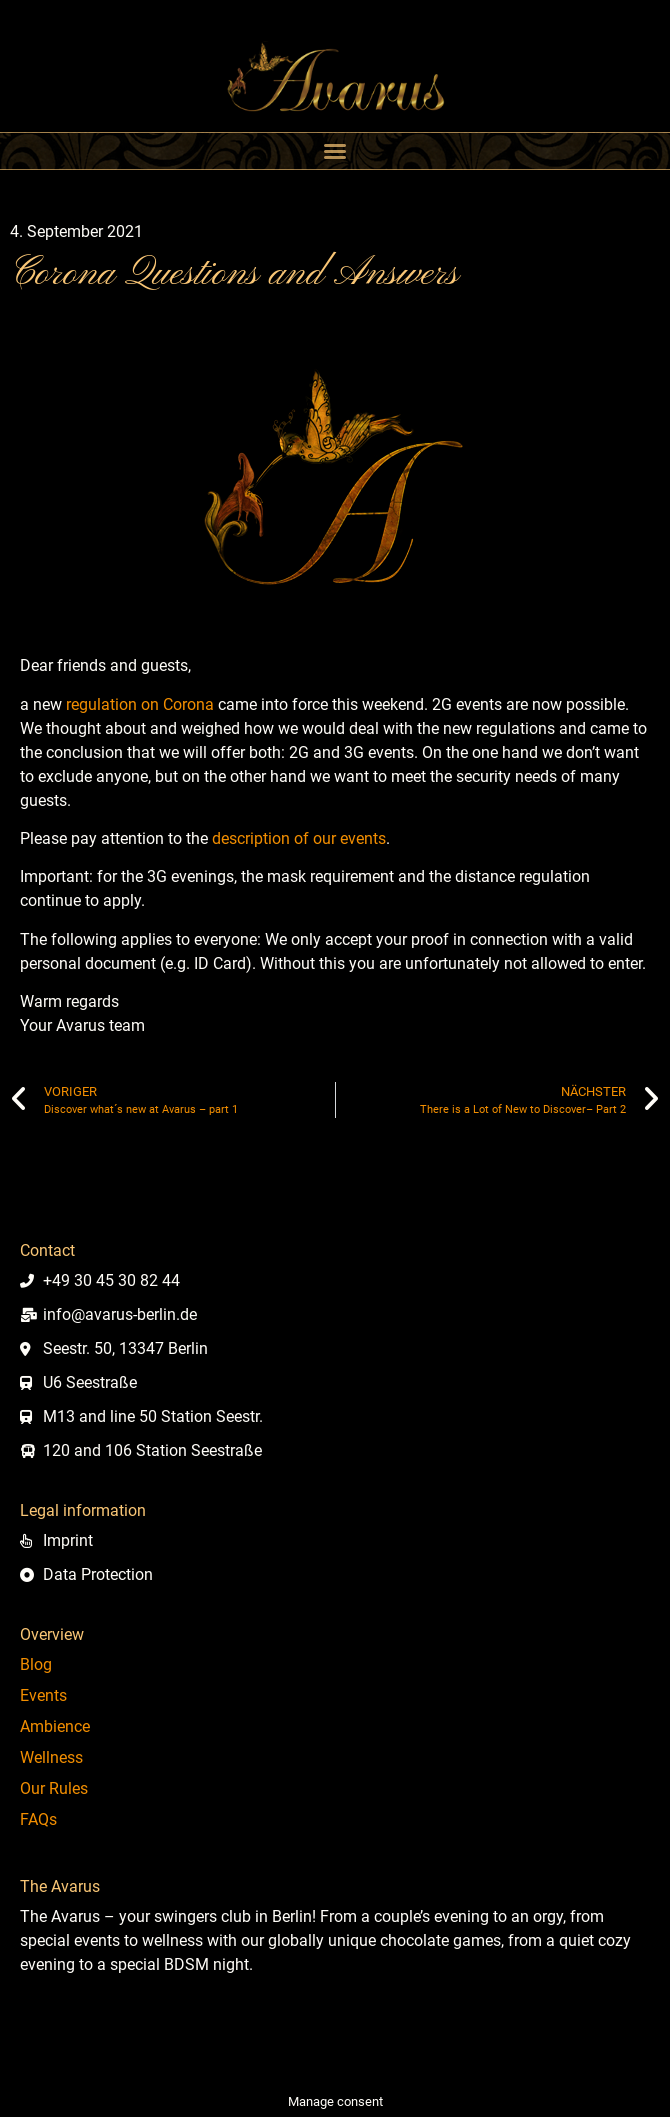 This screenshot has height=2117, width=670. What do you see at coordinates (43, 1695) in the screenshot?
I see `Events` at bounding box center [43, 1695].